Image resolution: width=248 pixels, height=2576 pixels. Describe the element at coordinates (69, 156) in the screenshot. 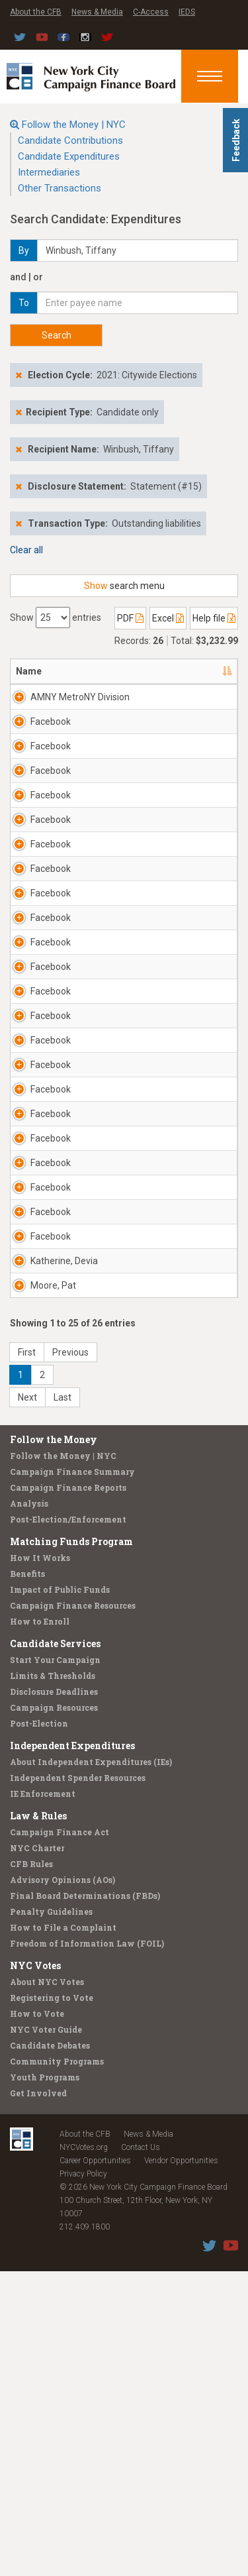

I see `Candidate Expenditures` at that location.